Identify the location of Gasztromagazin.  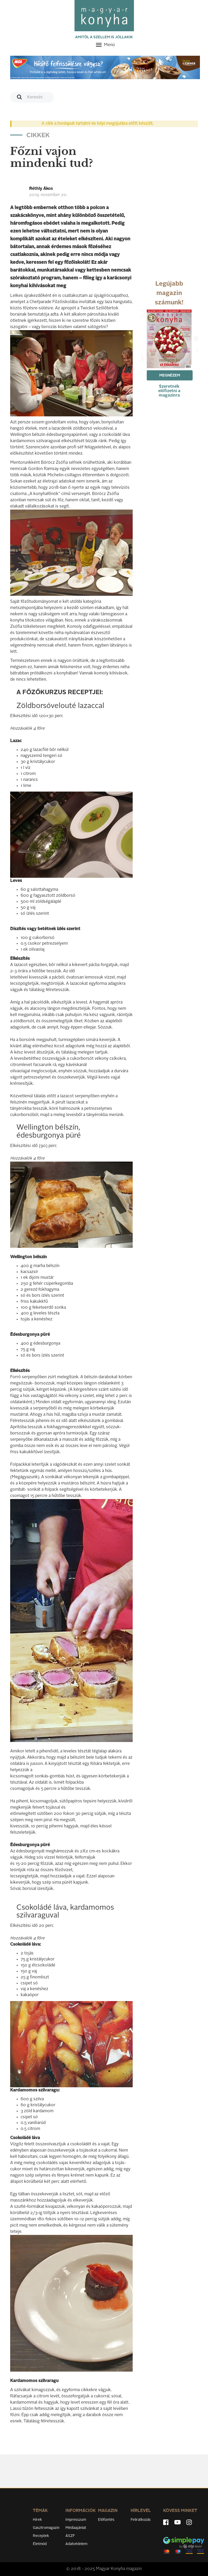
(46, 2528).